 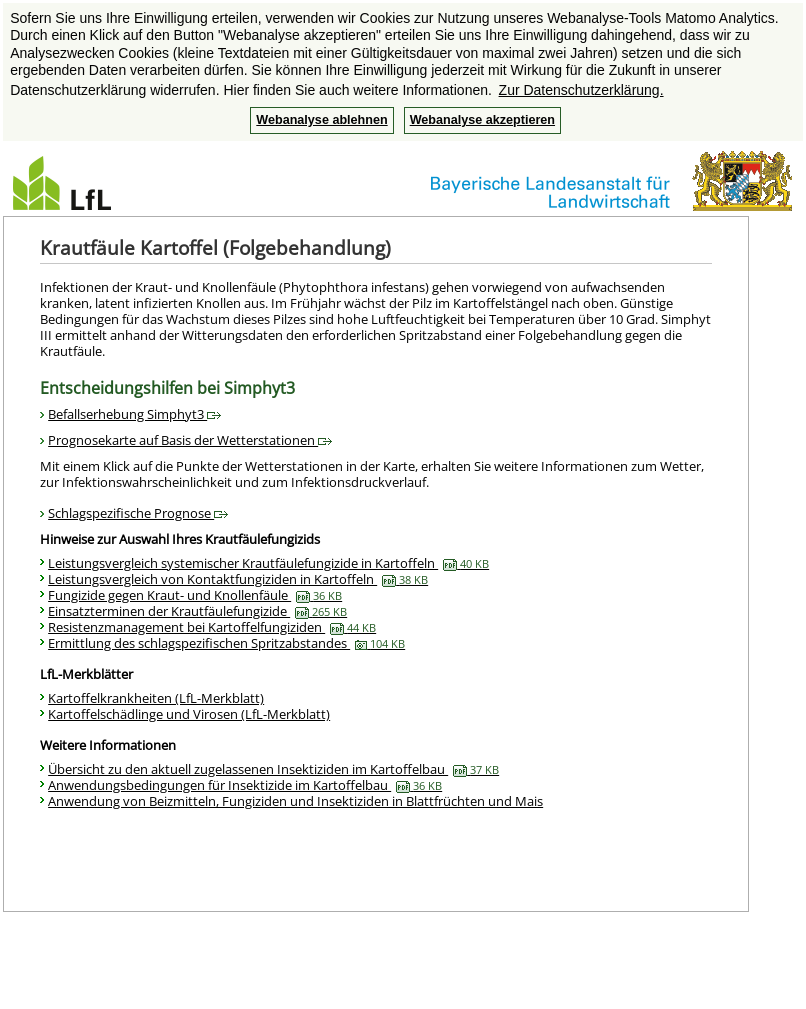 I want to click on Einsatzterminen der Krautfäulefungizide, so click(x=197, y=611).